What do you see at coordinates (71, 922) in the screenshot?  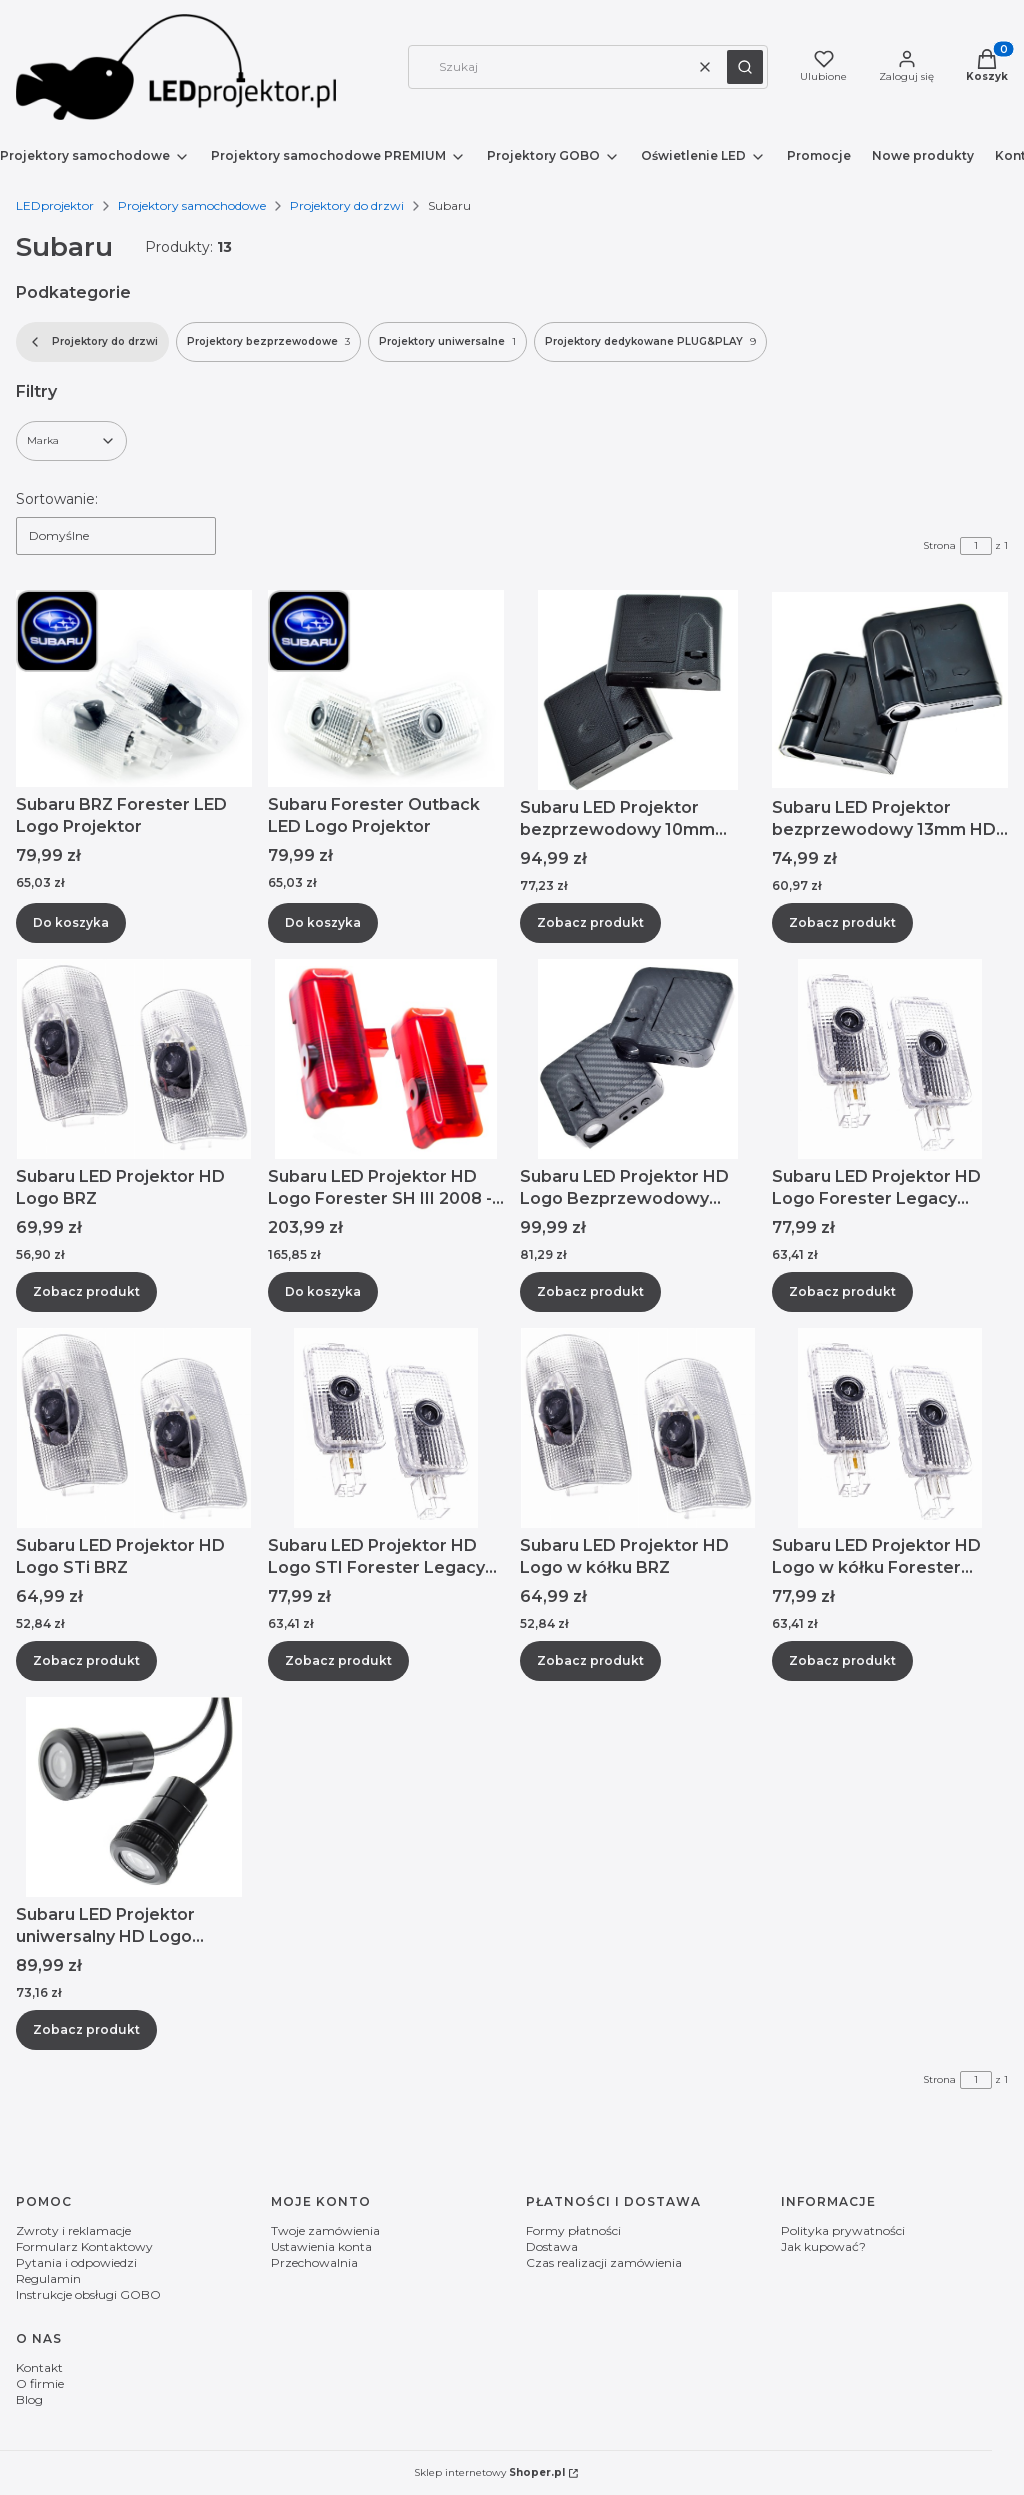 I see `Do koszyka [Do koszyka Subaru BRZ Forester LED Logo Projektor]` at bounding box center [71, 922].